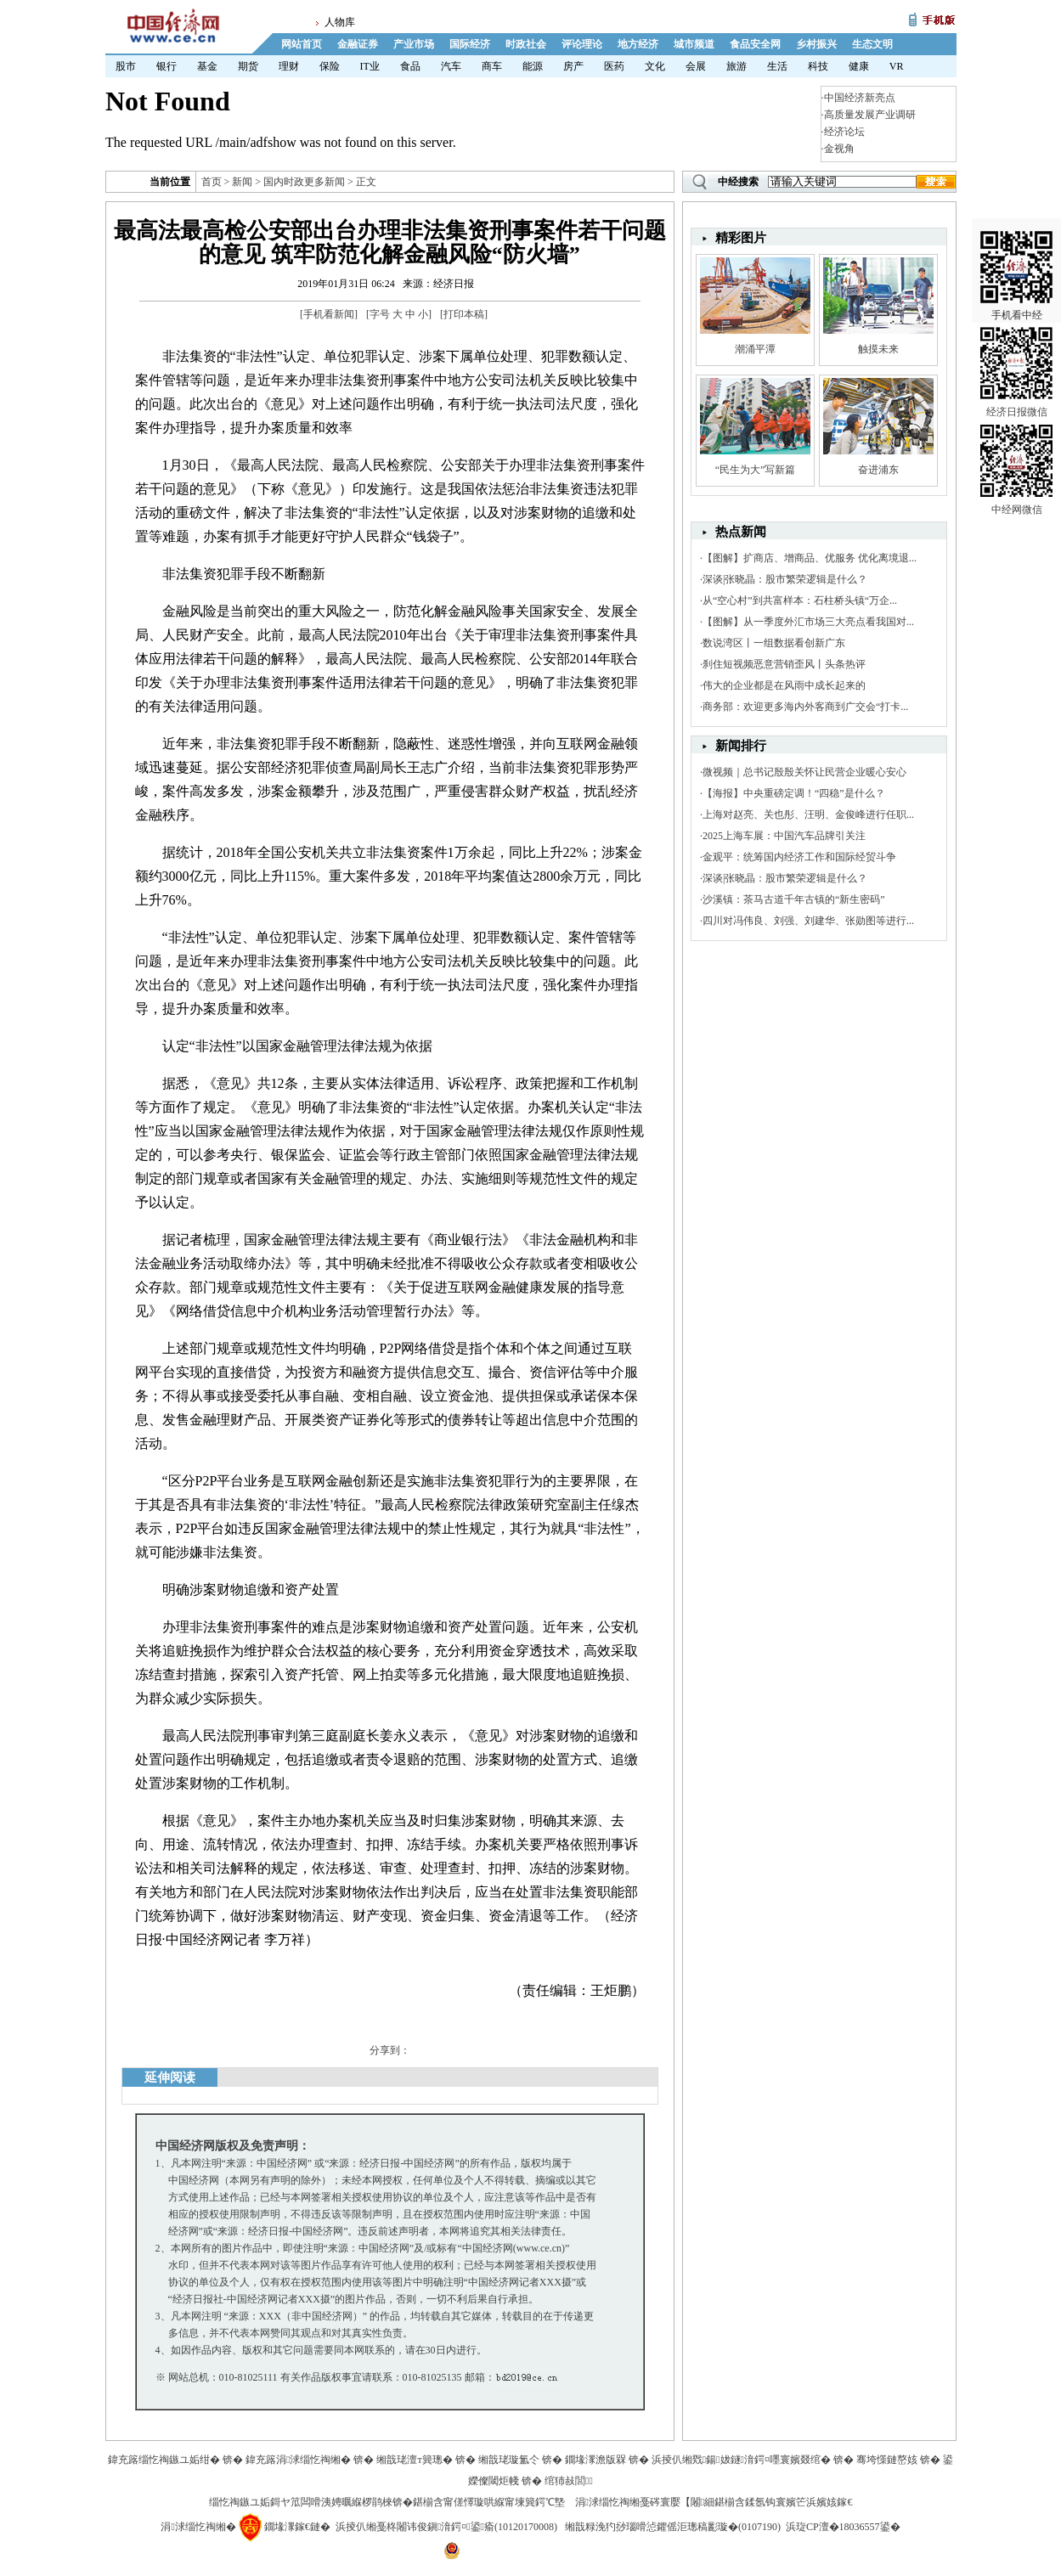 This screenshot has width=1061, height=2576. I want to click on 经济论坛, so click(844, 132).